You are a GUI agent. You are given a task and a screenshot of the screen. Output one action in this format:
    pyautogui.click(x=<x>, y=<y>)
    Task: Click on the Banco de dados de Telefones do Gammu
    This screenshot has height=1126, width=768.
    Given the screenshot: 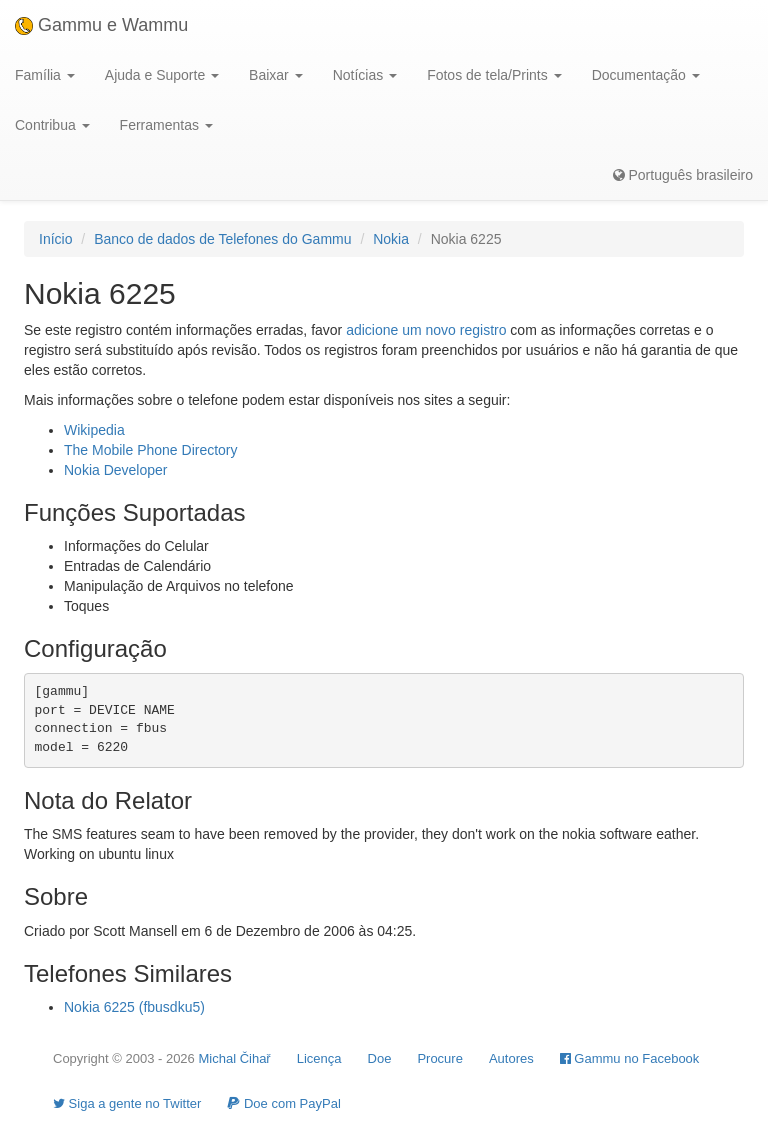 What is the action you would take?
    pyautogui.click(x=222, y=239)
    